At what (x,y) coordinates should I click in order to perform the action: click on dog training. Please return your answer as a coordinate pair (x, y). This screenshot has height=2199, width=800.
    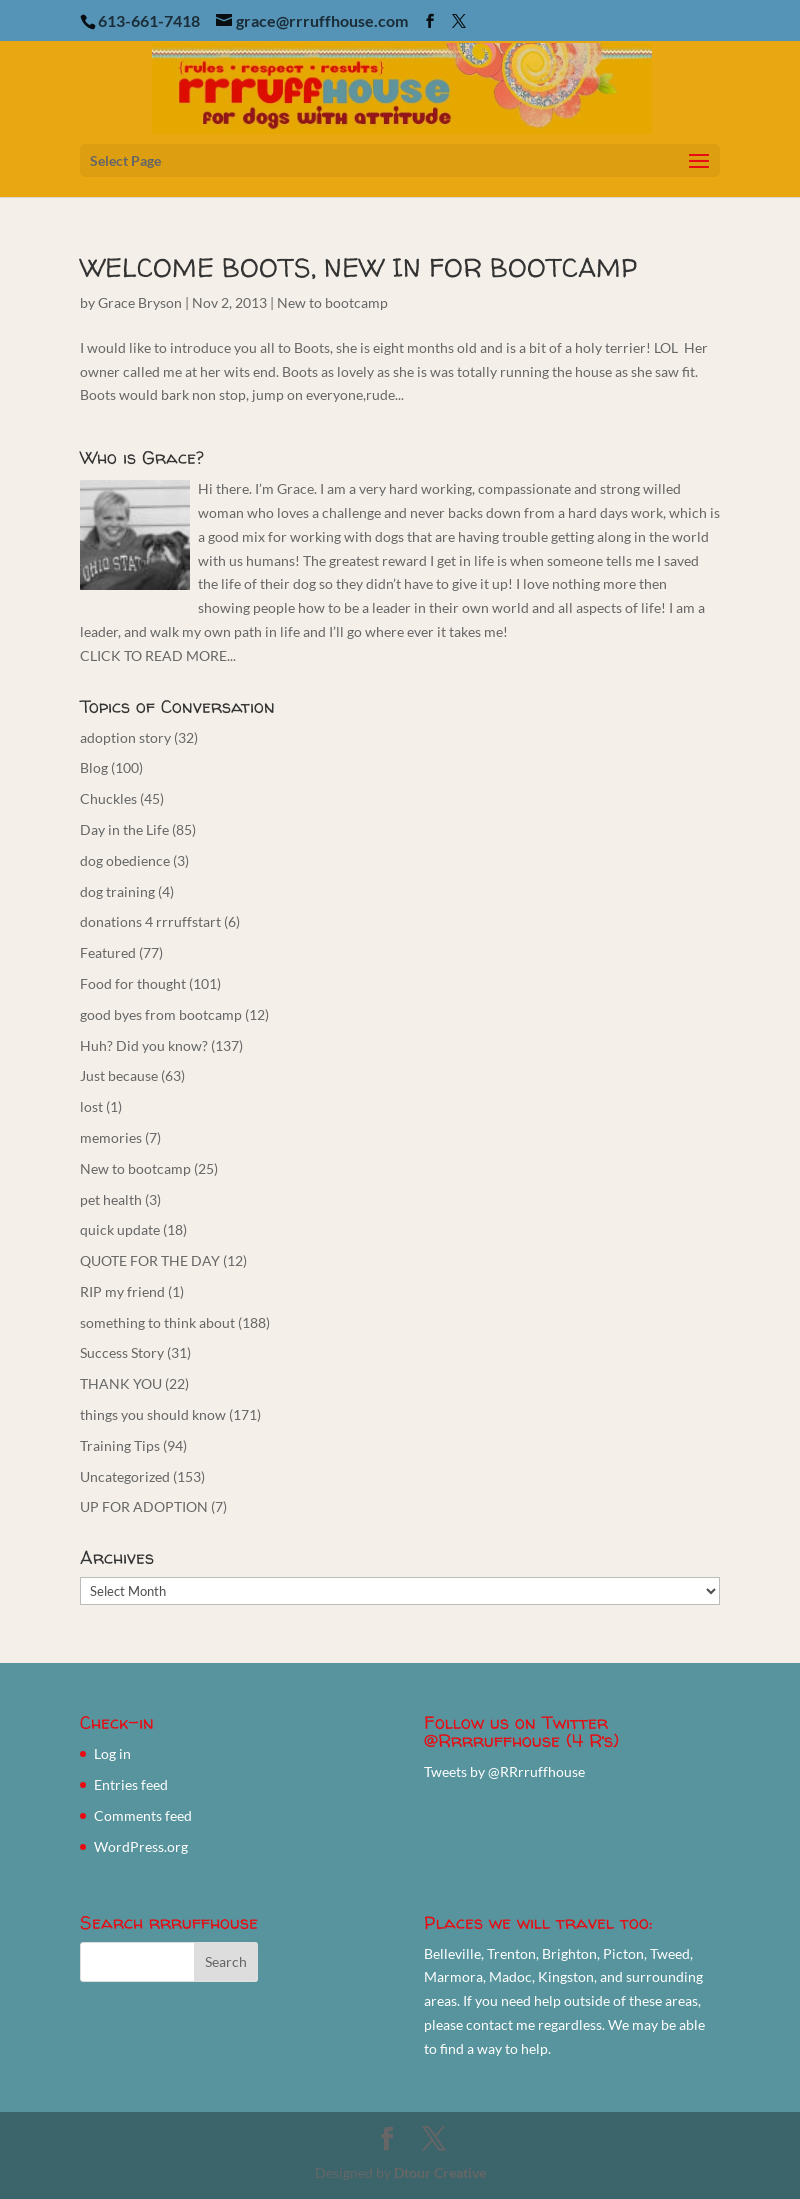
    Looking at the image, I should click on (117, 891).